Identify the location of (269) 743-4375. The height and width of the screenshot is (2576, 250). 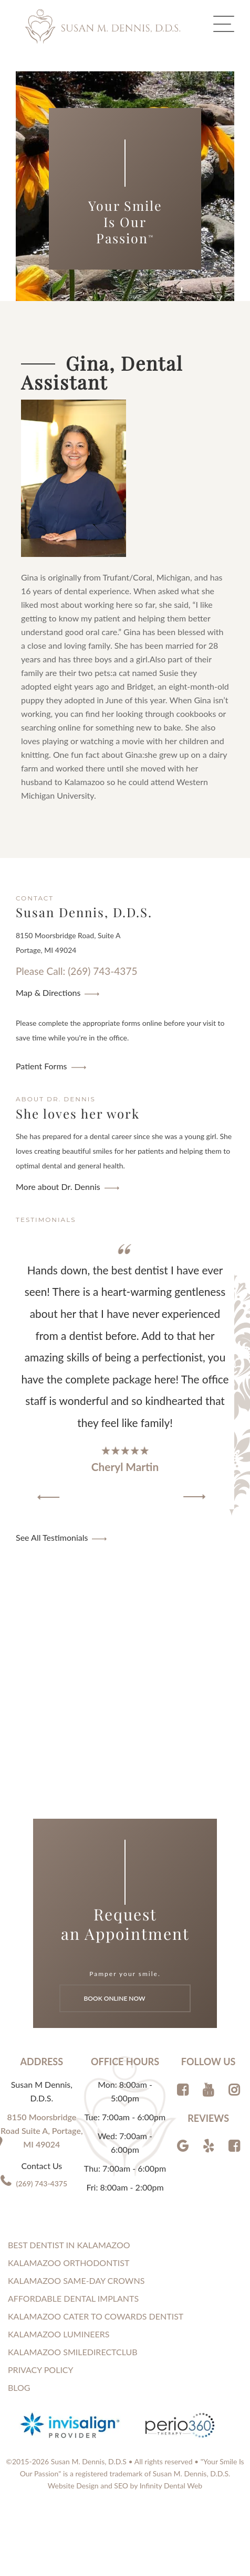
(42, 2183).